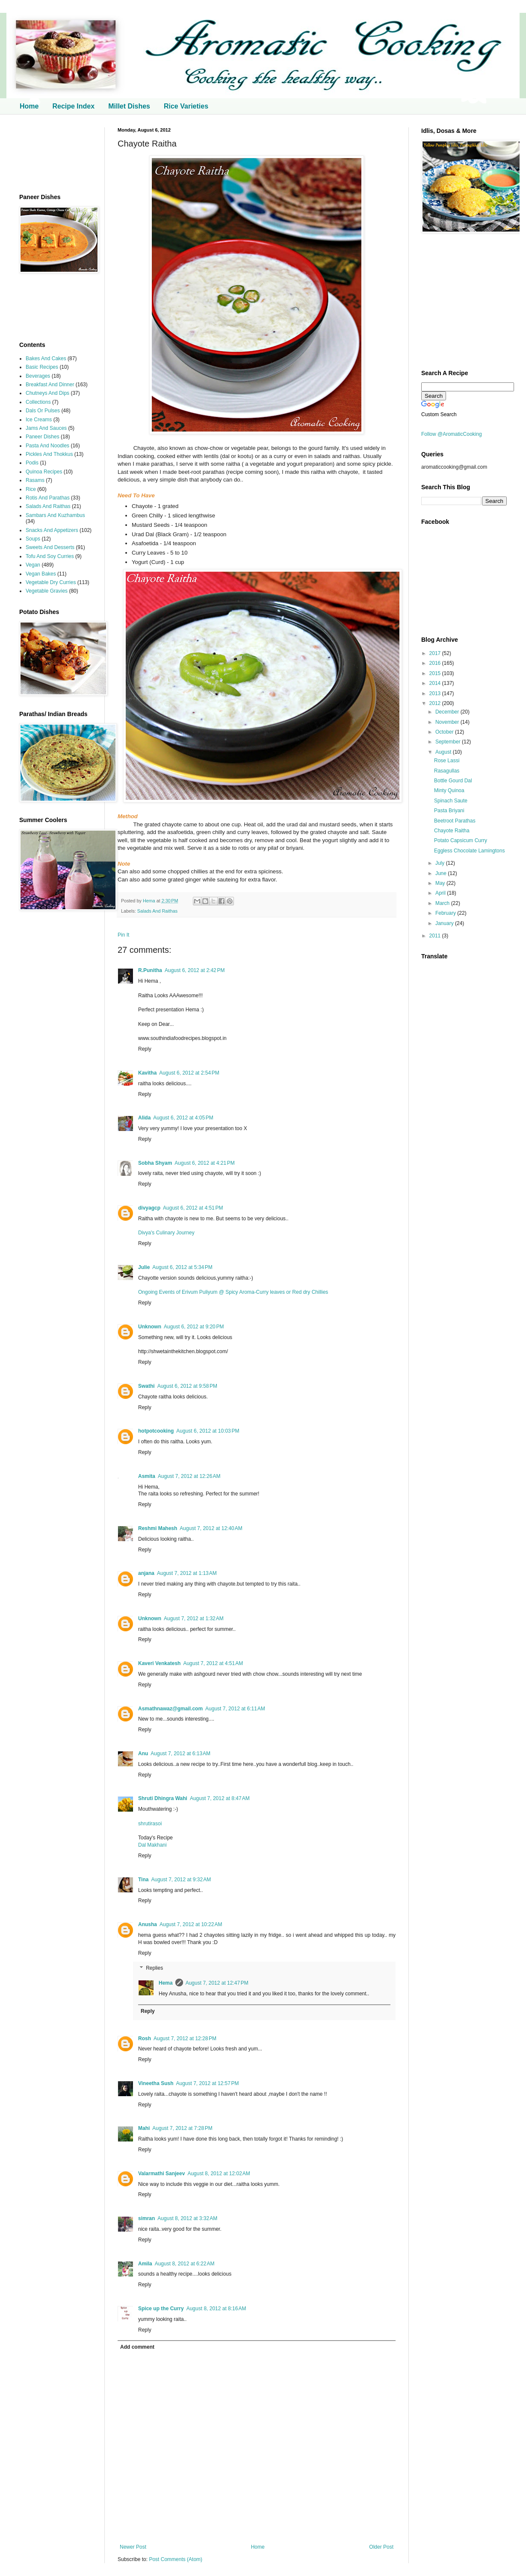 This screenshot has width=526, height=2576. I want to click on Kaveri Venkatesh, so click(159, 1663).